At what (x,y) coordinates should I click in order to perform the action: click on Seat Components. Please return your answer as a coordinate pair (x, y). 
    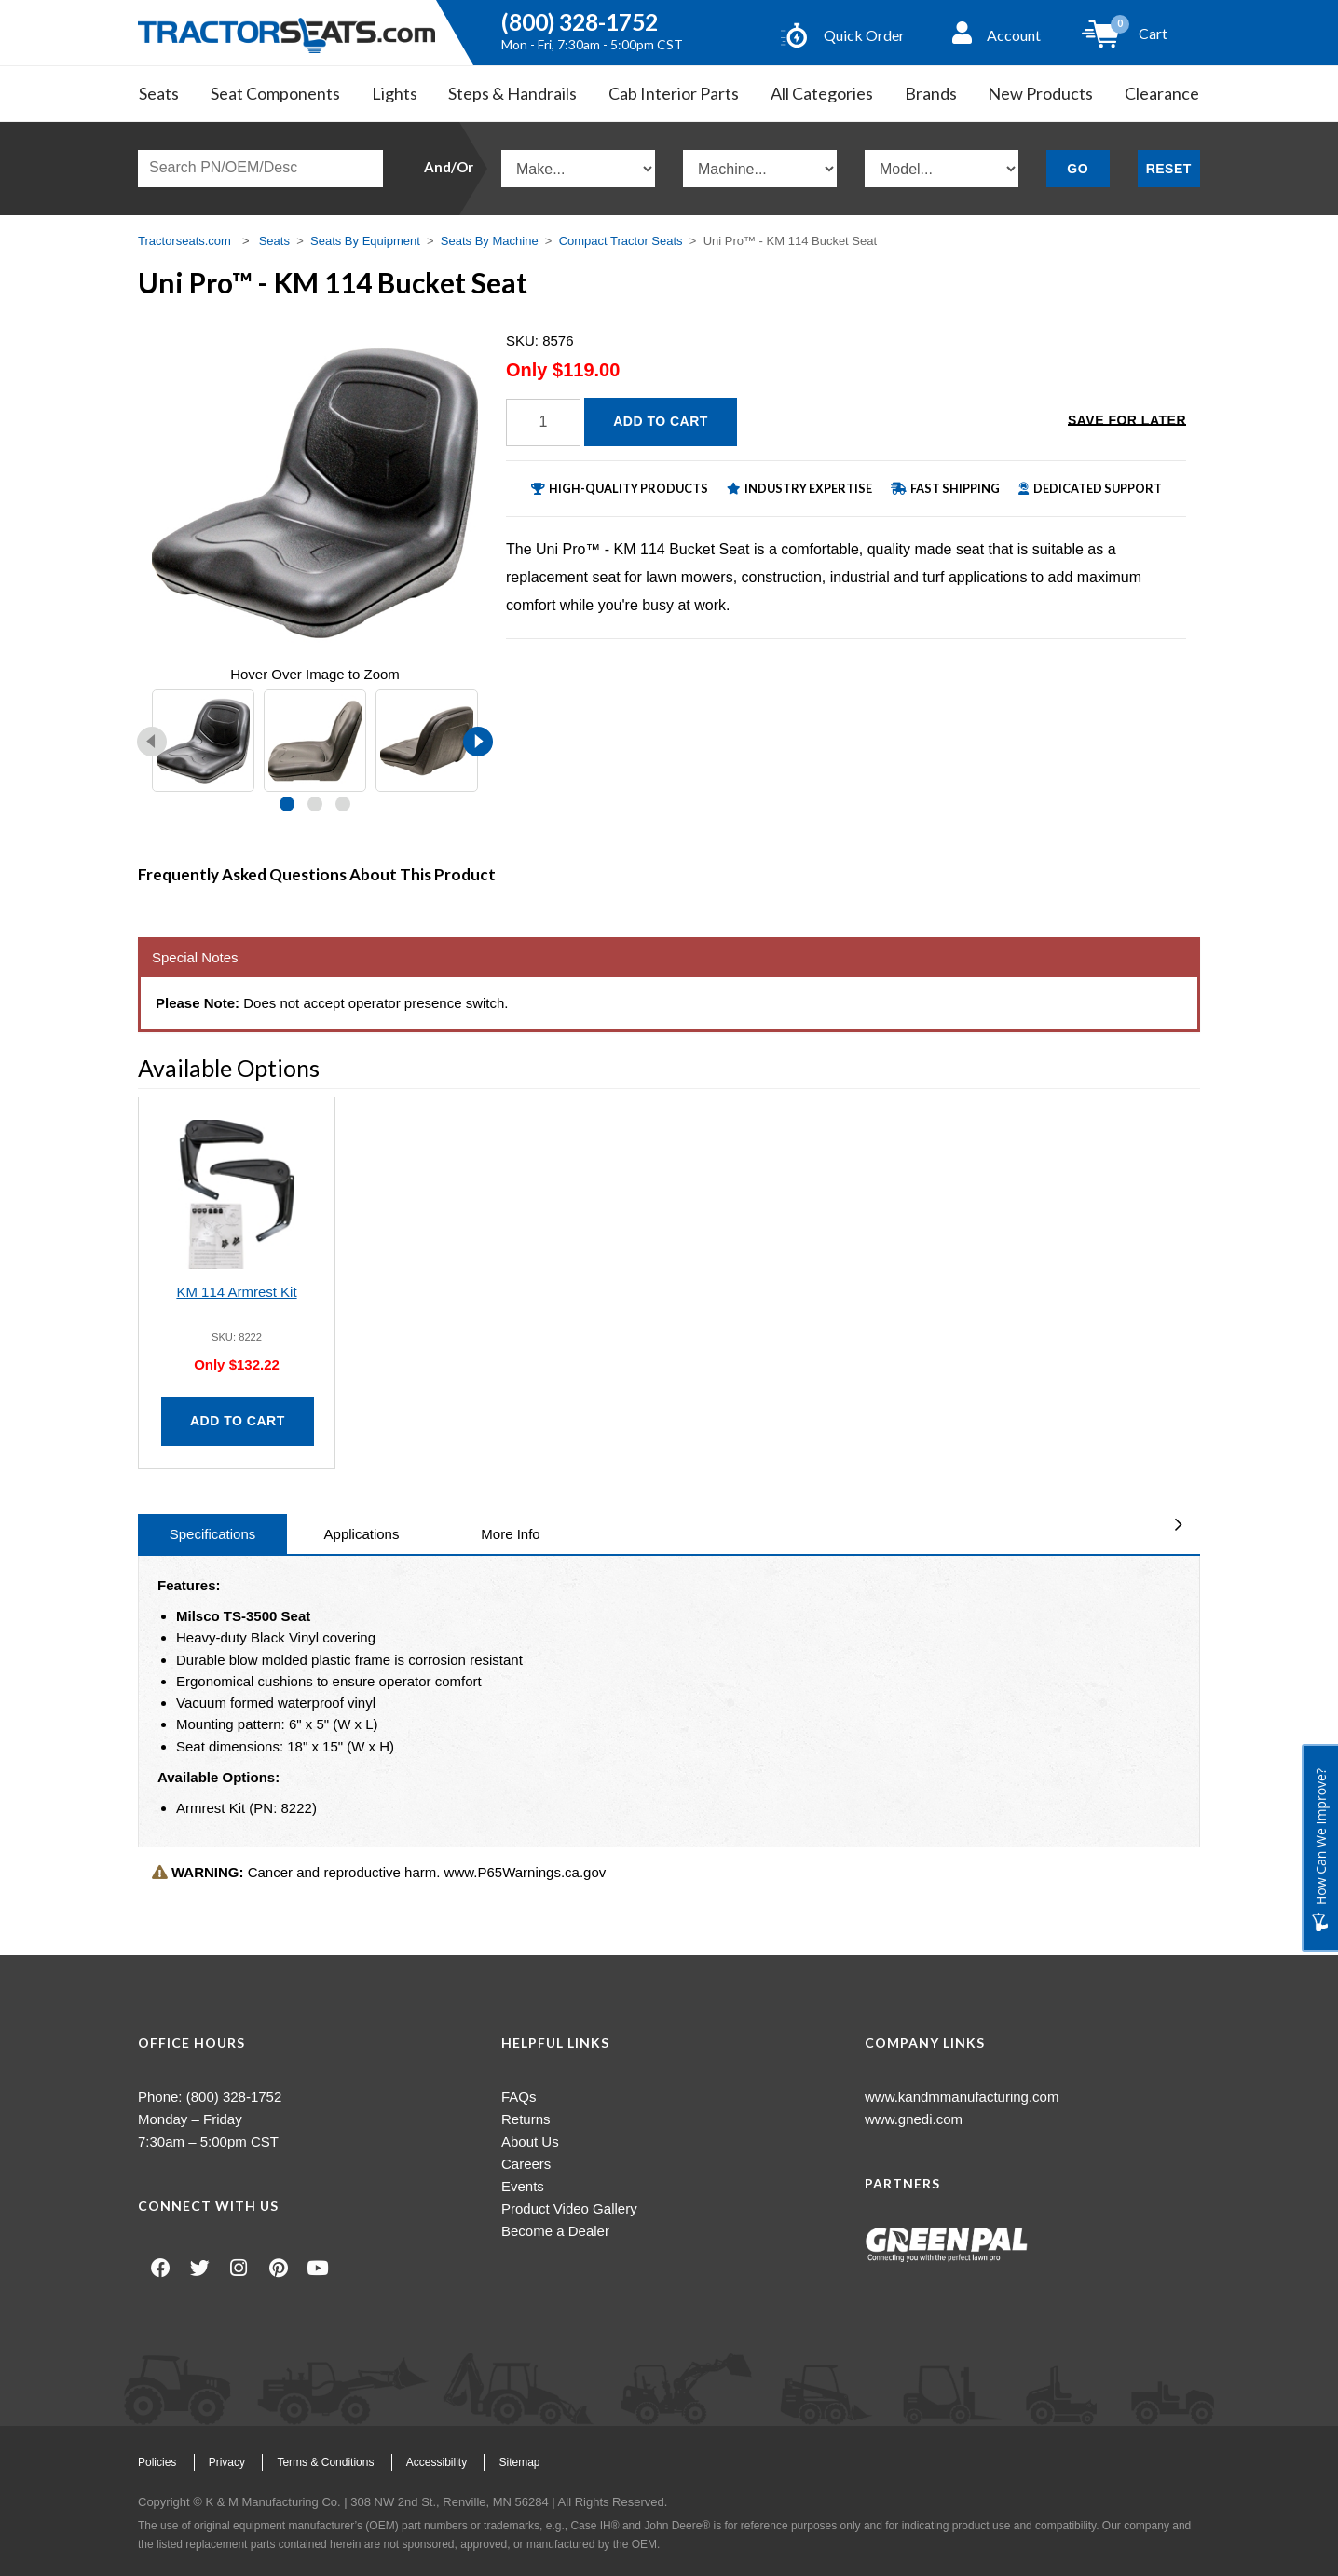
    Looking at the image, I should click on (275, 93).